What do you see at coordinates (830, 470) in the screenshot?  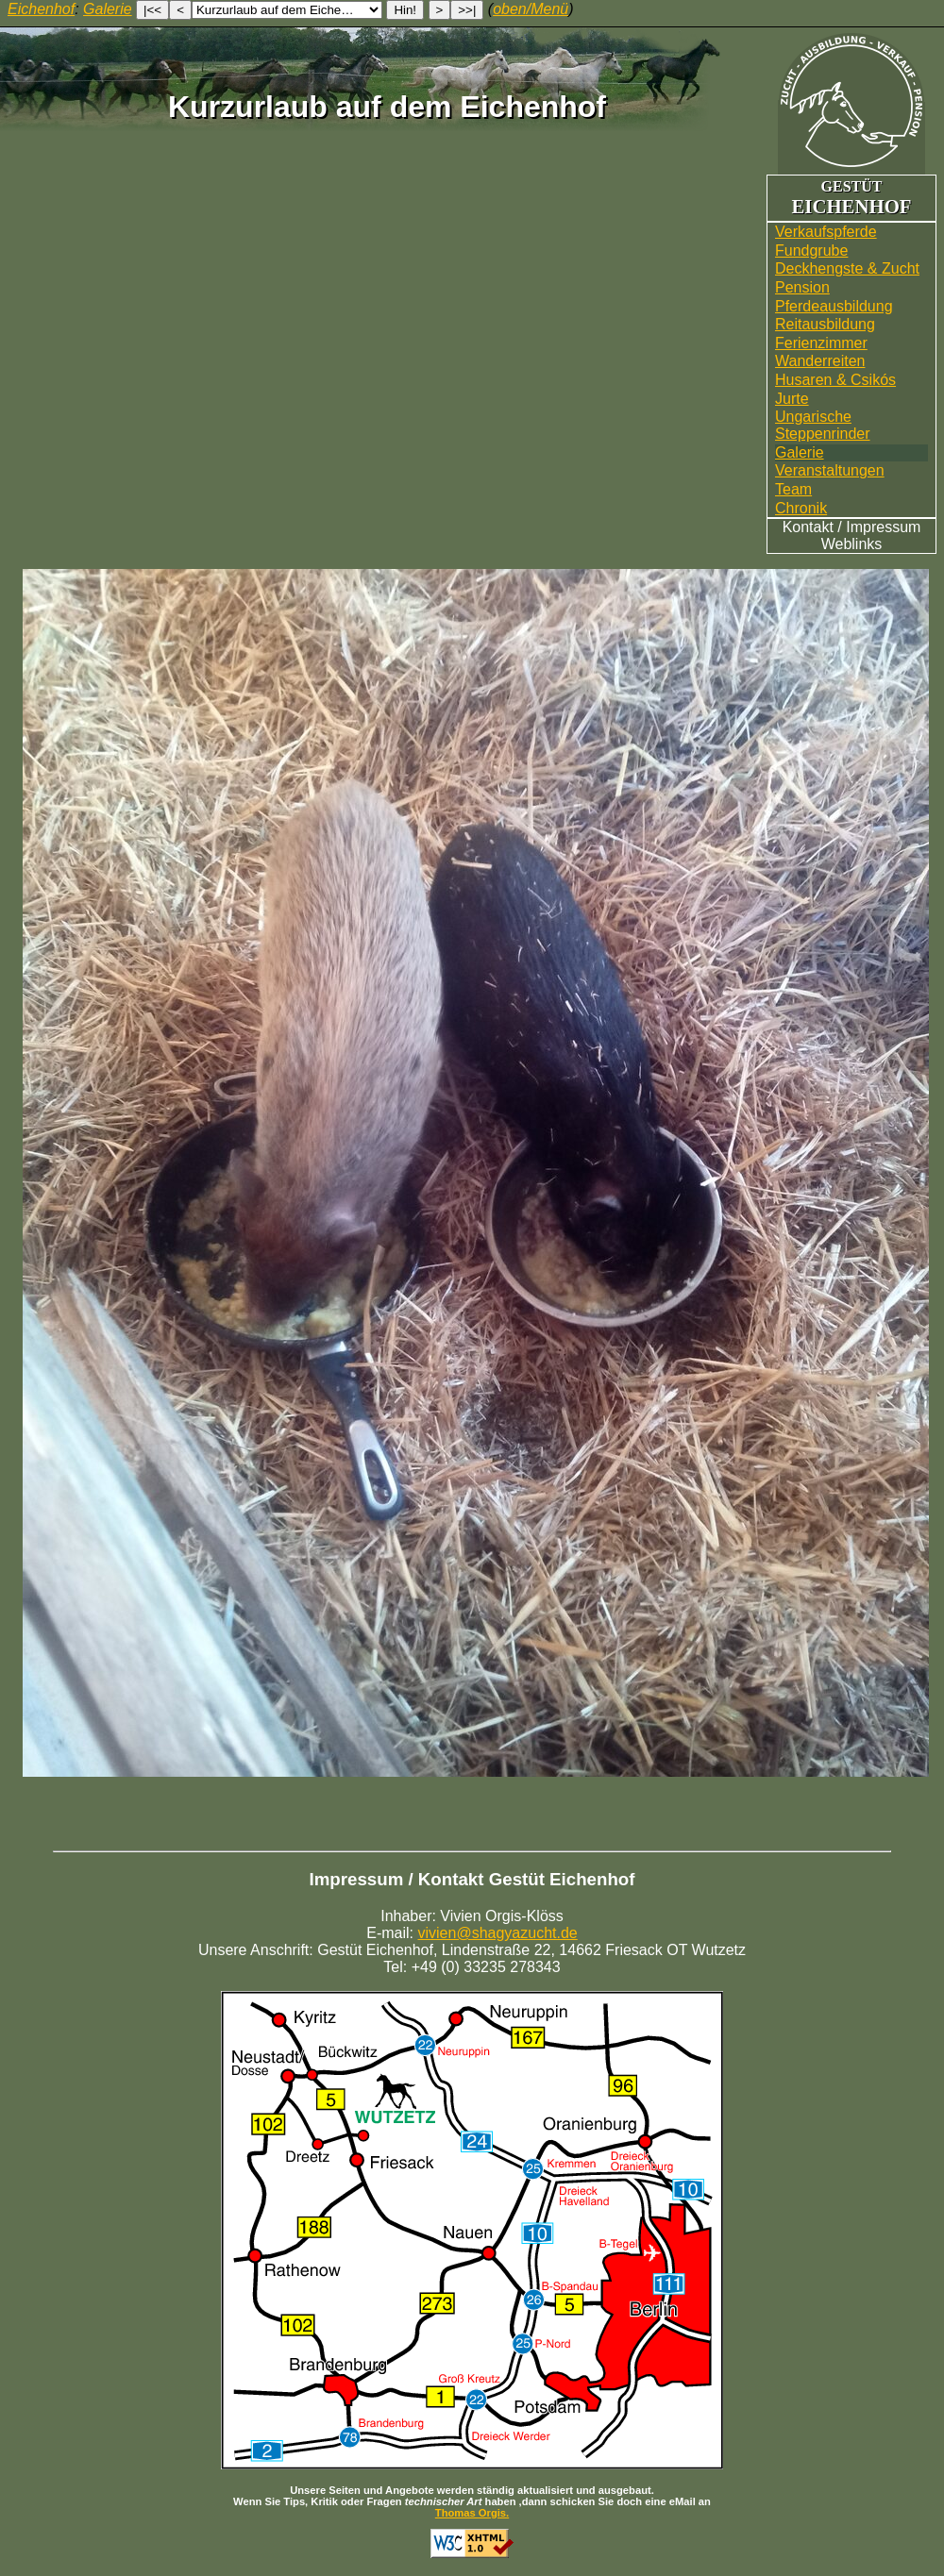 I see `Veranstaltungen` at bounding box center [830, 470].